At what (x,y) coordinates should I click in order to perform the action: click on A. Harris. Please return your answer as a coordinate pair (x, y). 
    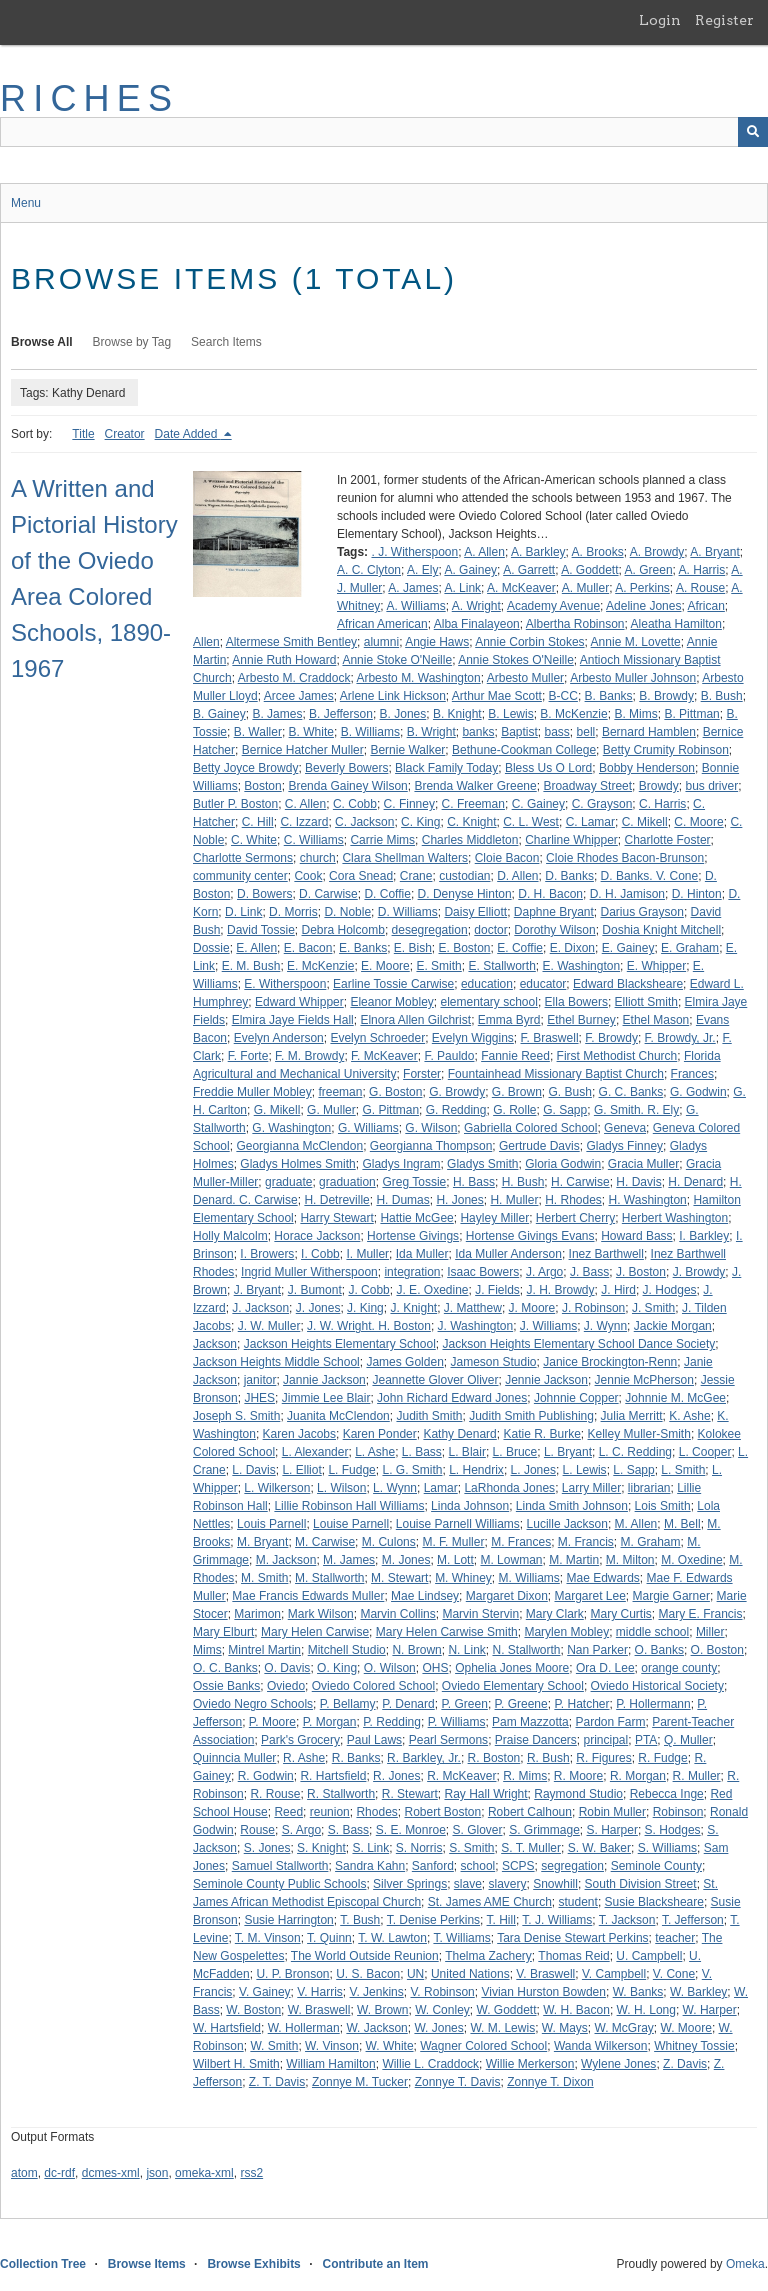
    Looking at the image, I should click on (702, 570).